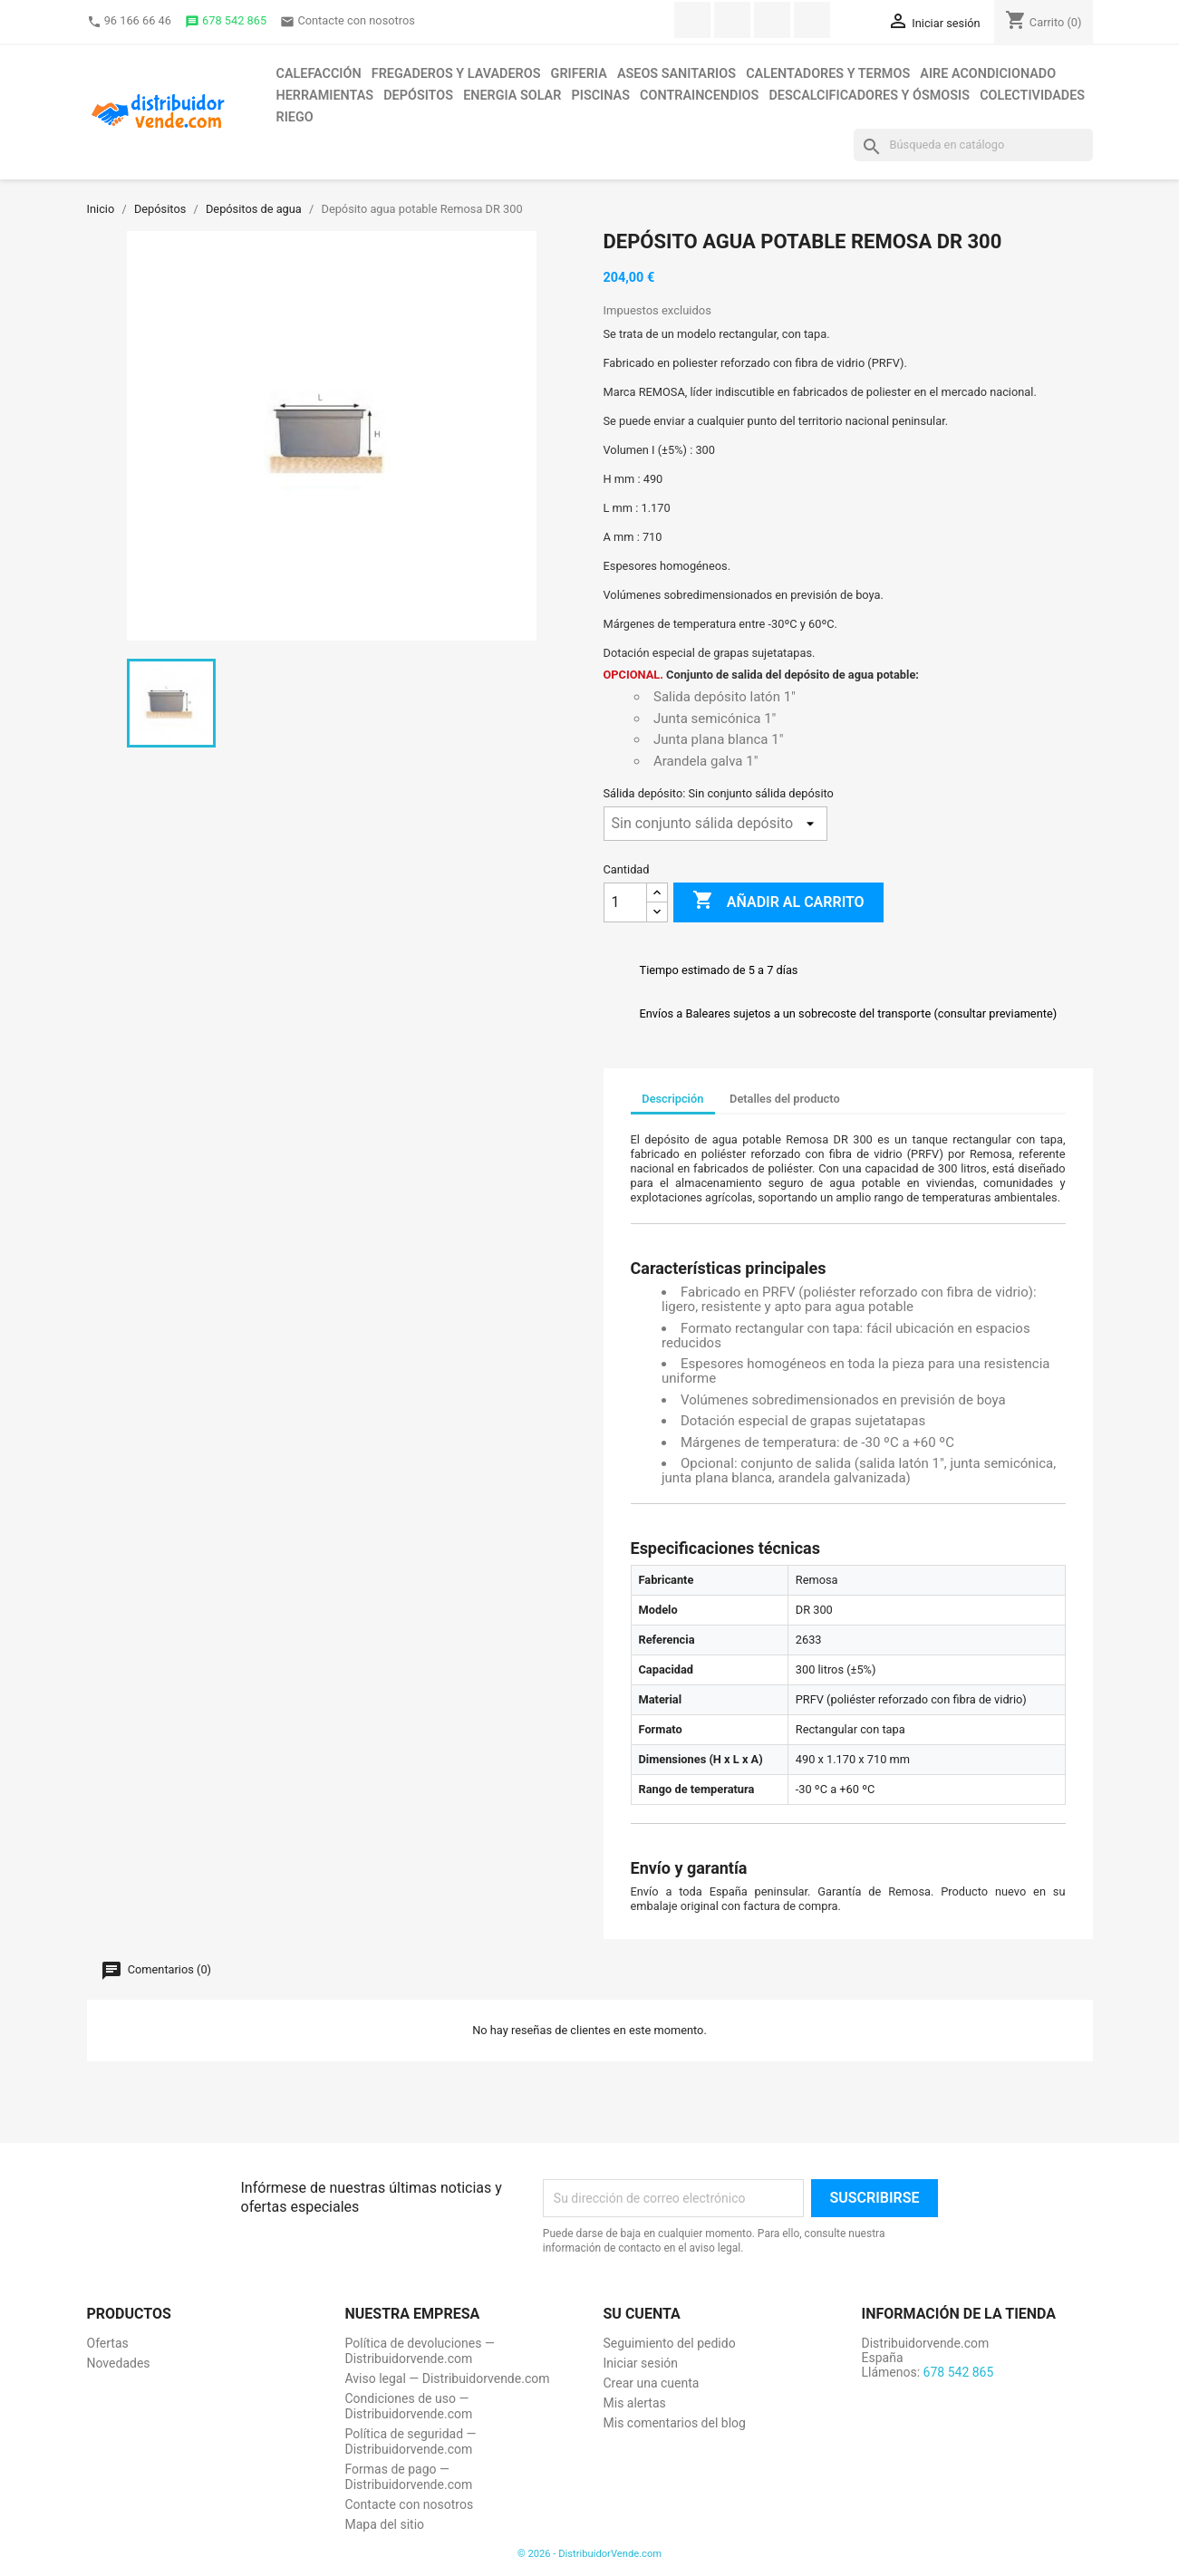 The image size is (1179, 2576). Describe the element at coordinates (589, 2554) in the screenshot. I see `© 2026 - DistribuidorVende.com` at that location.